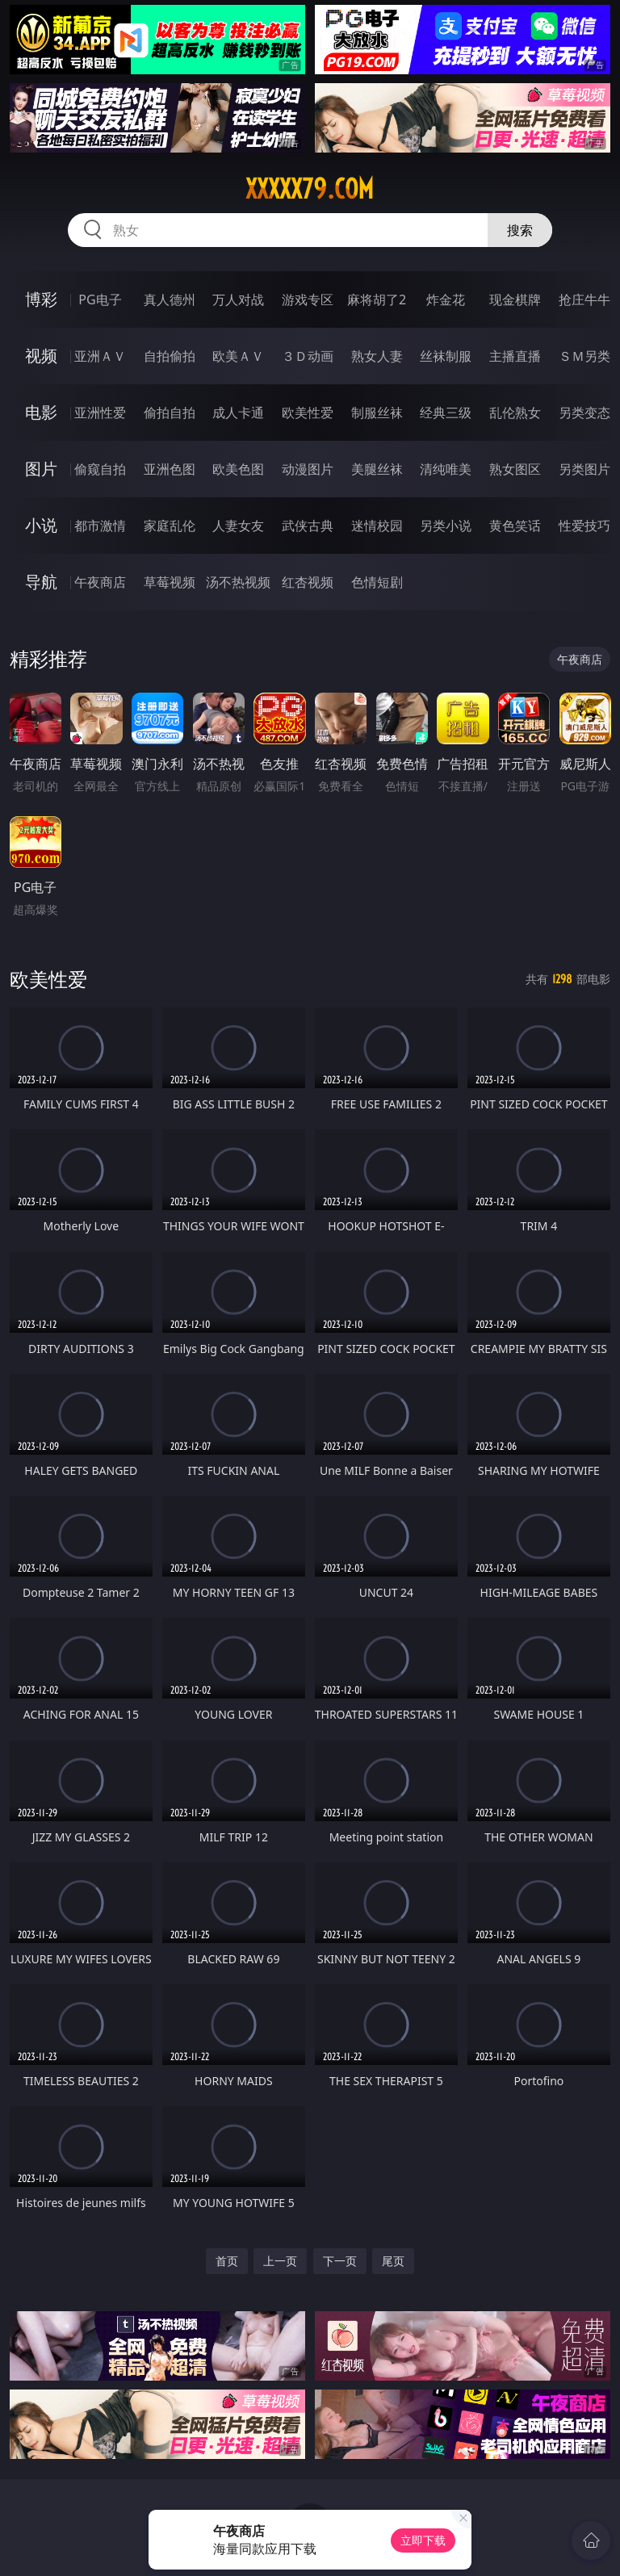 The width and height of the screenshot is (620, 2576). I want to click on 美腿丝袜, so click(377, 469).